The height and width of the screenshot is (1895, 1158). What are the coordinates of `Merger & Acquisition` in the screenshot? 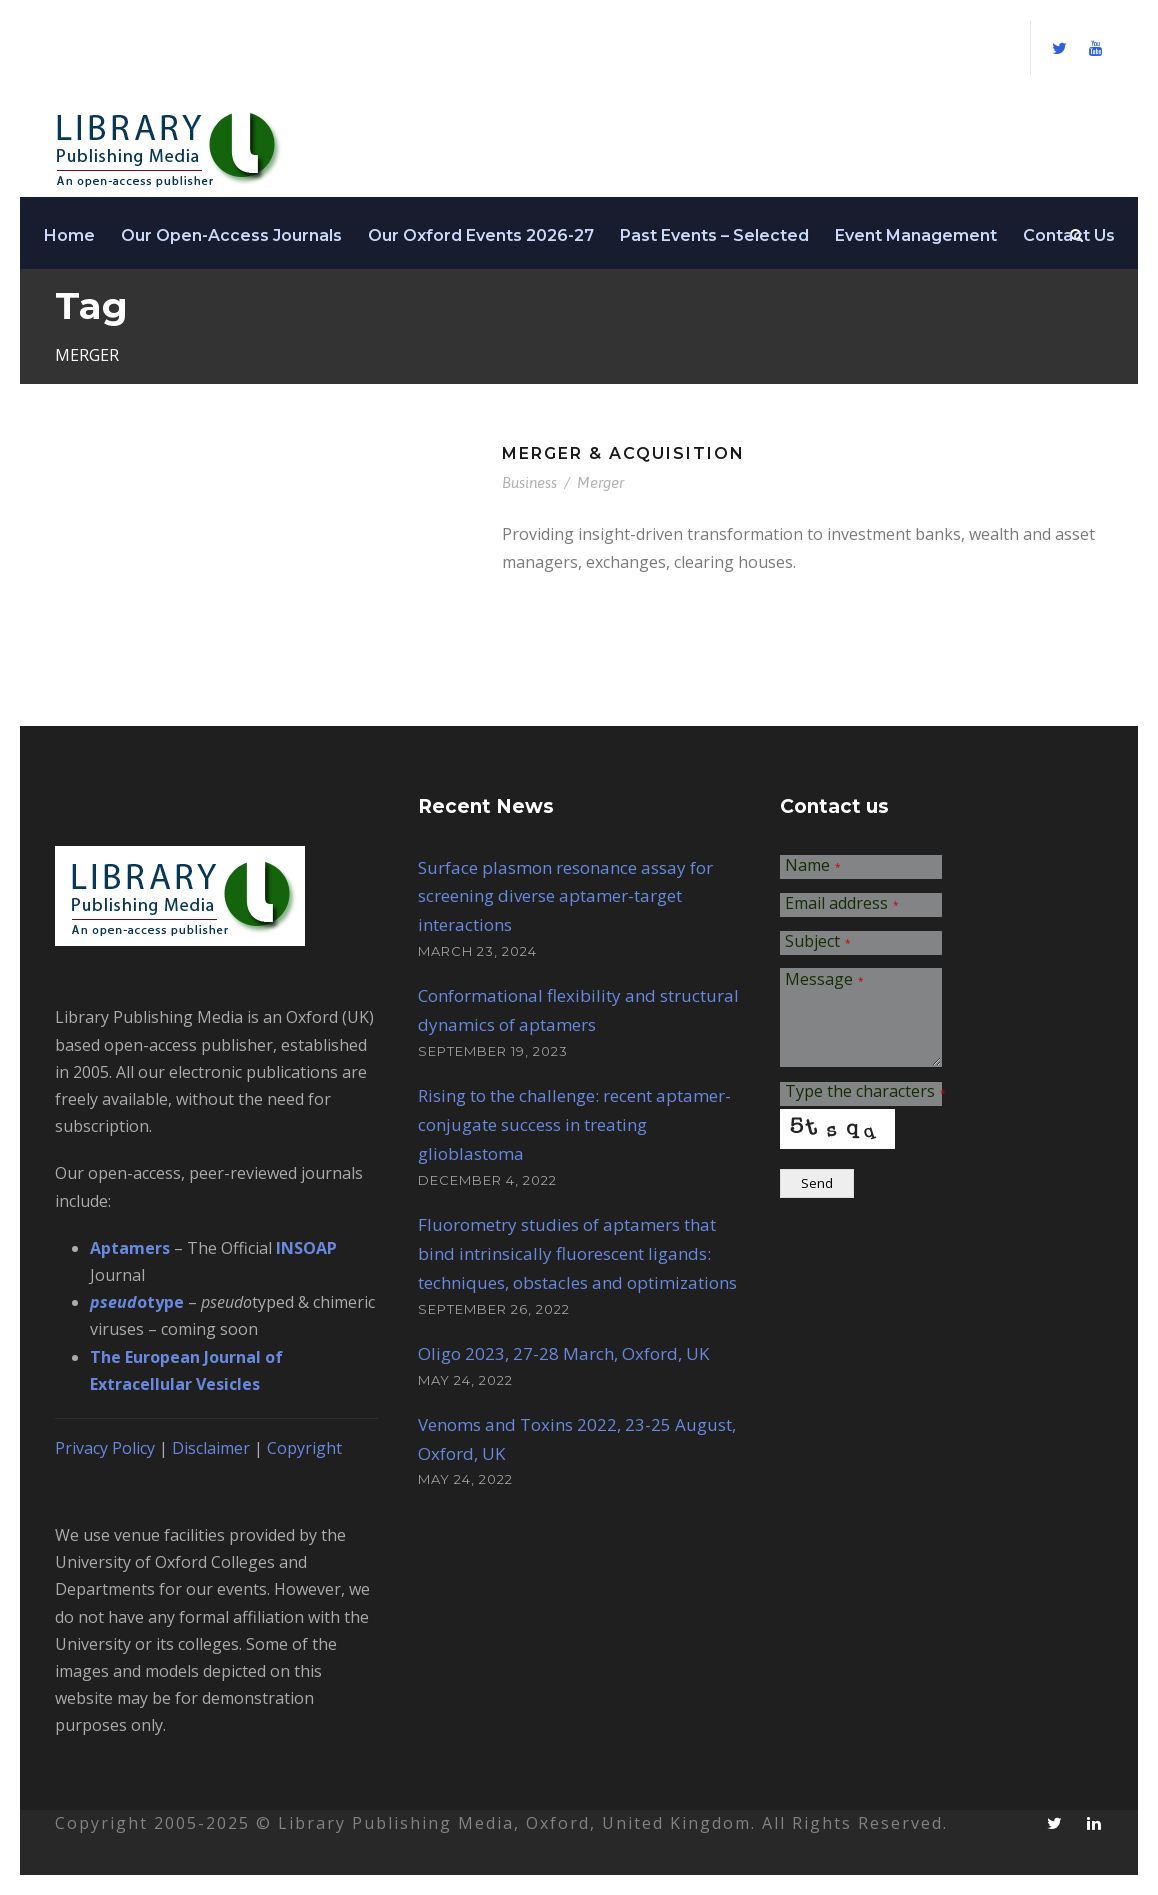 It's located at (623, 453).